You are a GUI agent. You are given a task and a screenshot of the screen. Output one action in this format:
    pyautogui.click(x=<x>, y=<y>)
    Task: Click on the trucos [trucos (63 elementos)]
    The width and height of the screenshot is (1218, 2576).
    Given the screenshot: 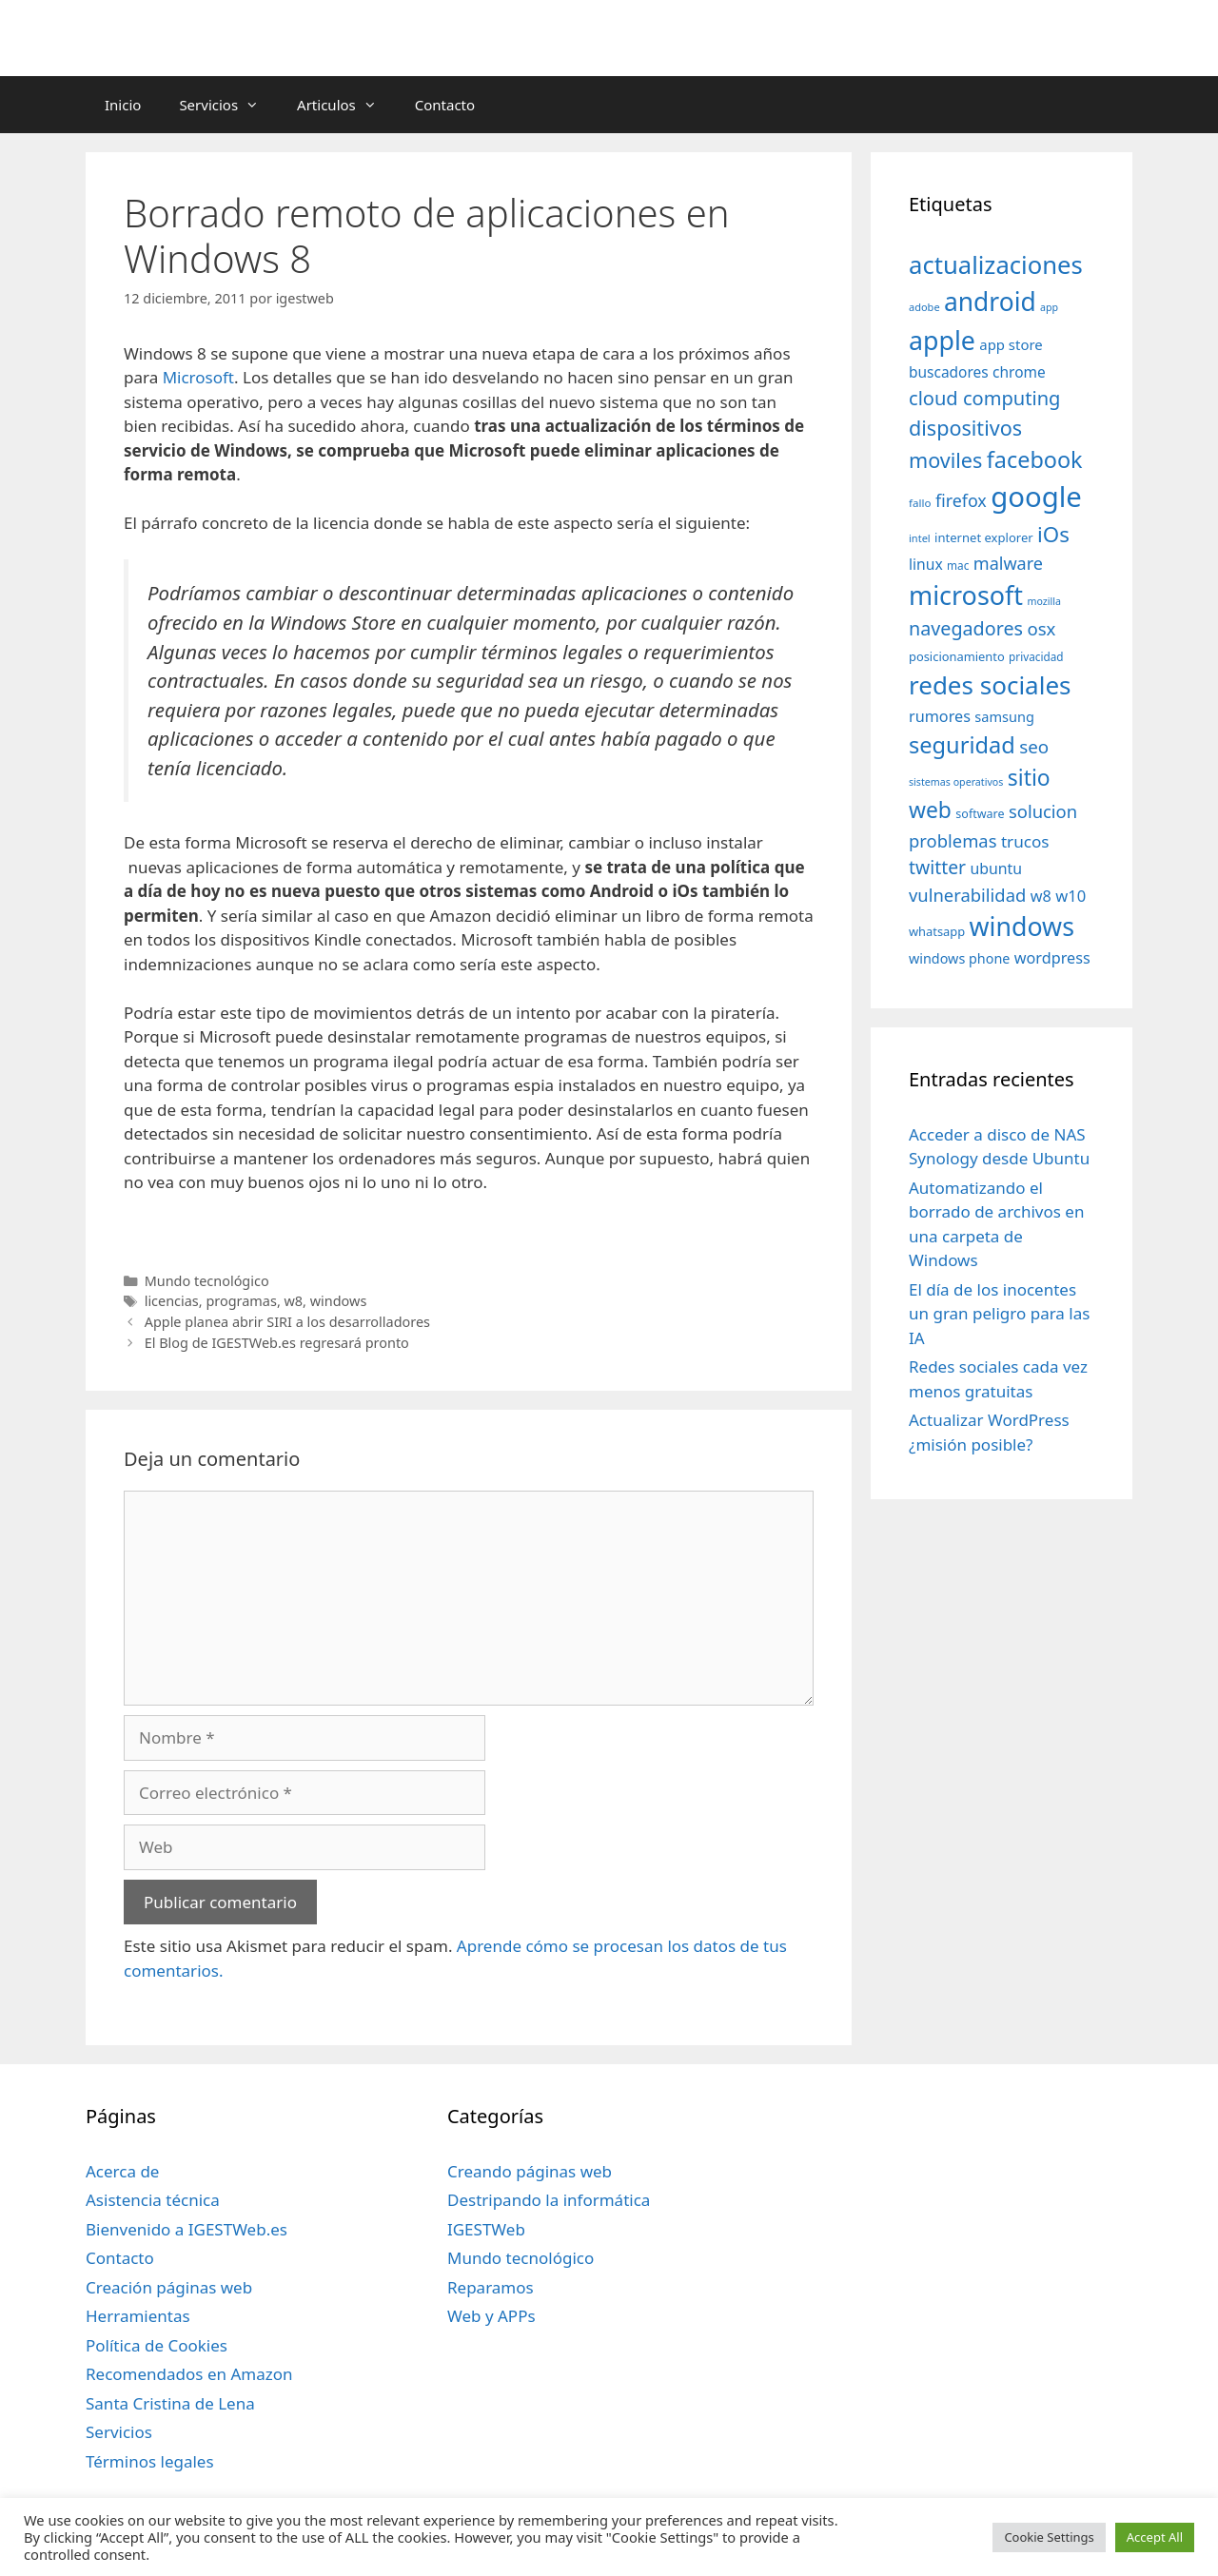 What is the action you would take?
    pyautogui.click(x=1025, y=841)
    